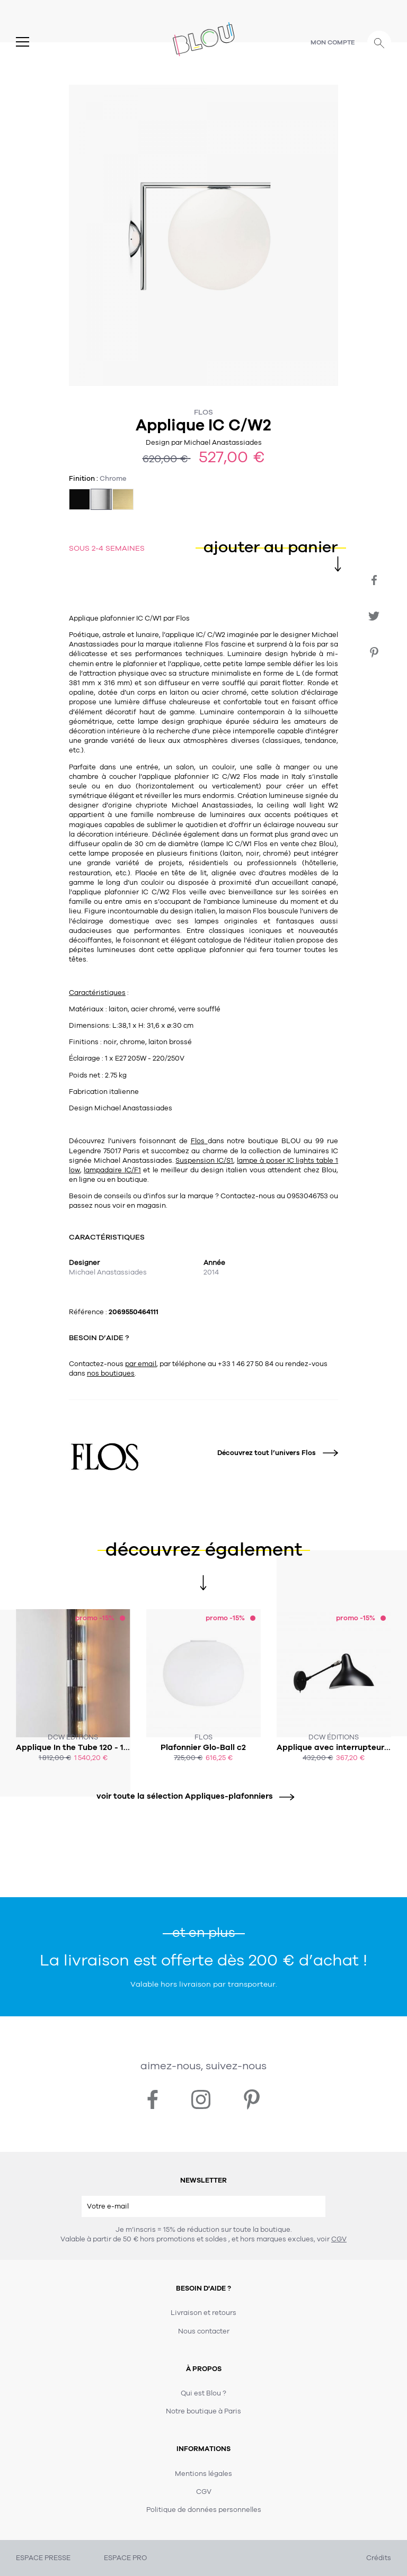 The width and height of the screenshot is (407, 2576). What do you see at coordinates (203, 2474) in the screenshot?
I see `Mentions légales` at bounding box center [203, 2474].